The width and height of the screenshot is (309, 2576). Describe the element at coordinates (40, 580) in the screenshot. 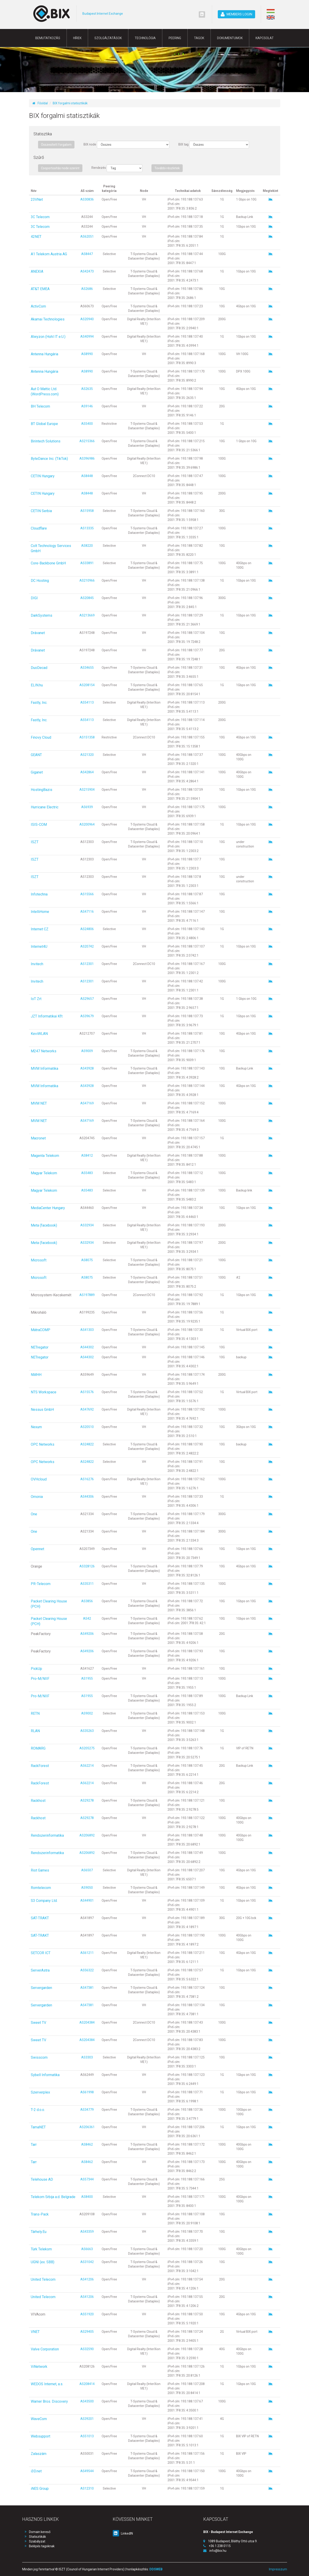

I see `DC Hosting` at that location.